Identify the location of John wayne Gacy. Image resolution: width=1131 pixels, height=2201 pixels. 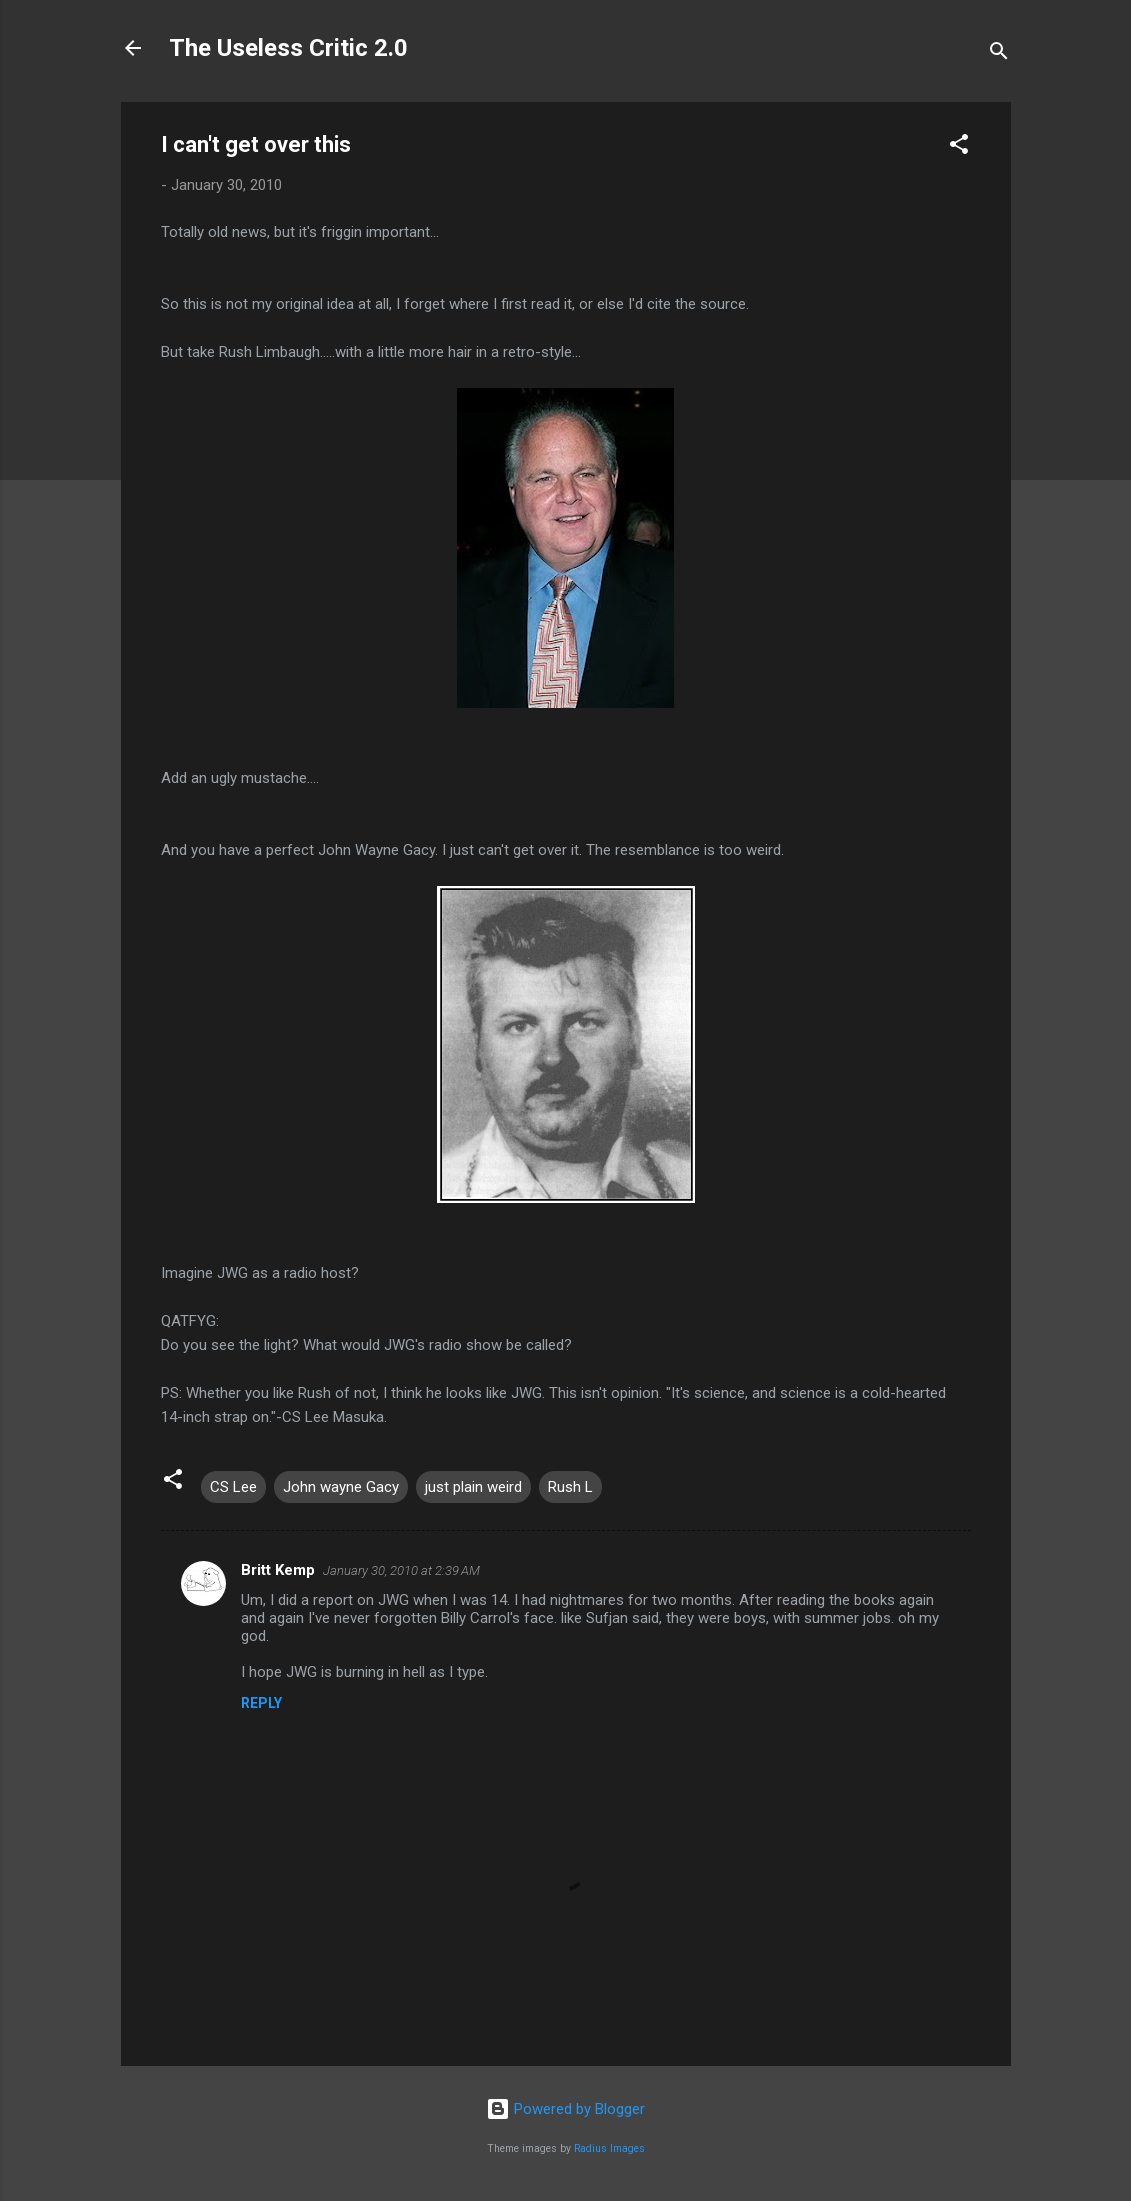
(341, 1487).